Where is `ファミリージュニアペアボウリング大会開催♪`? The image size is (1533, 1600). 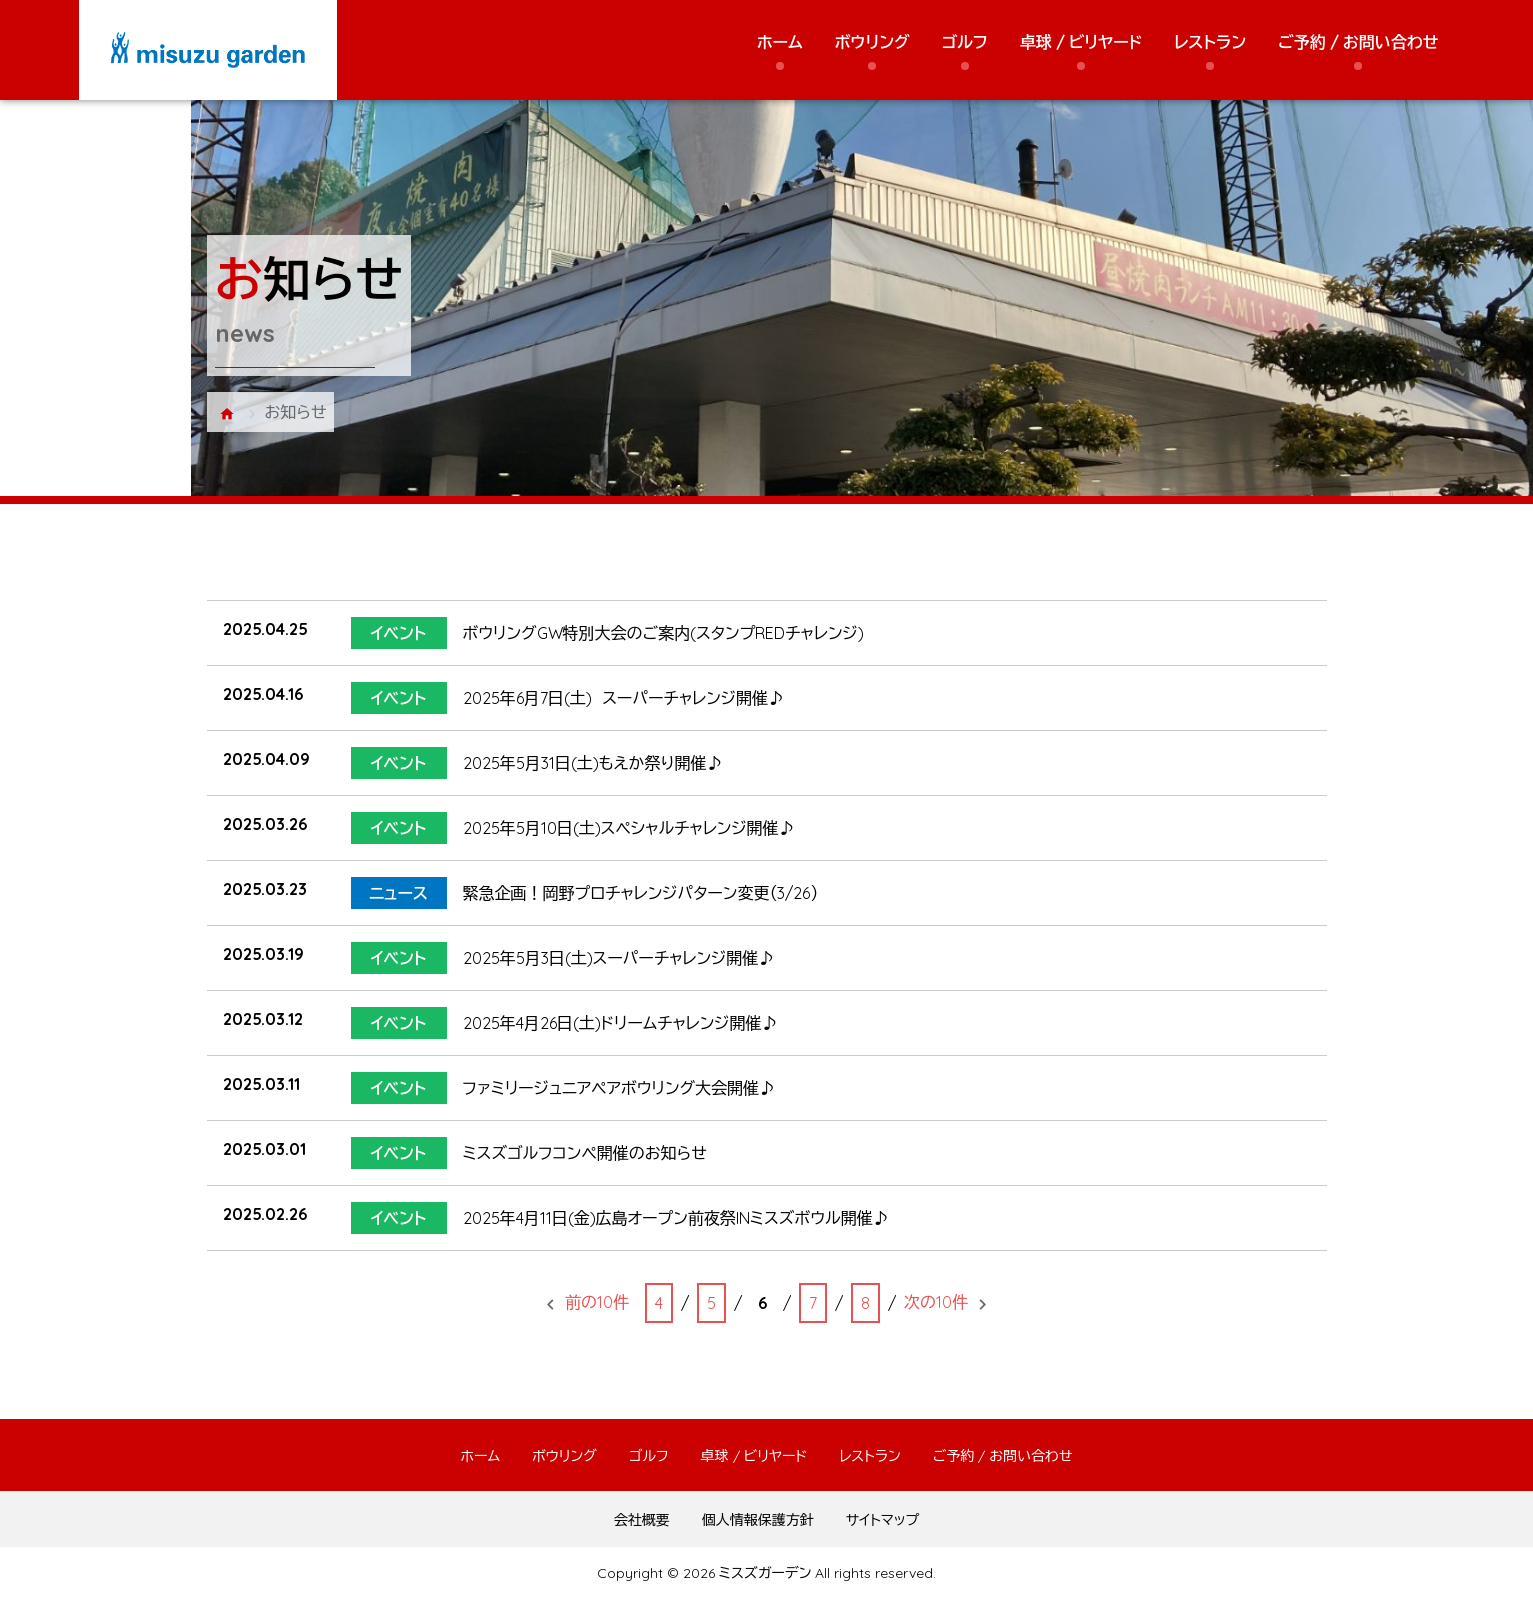 ファミリージュニアペアボウリング大会開催♪ is located at coordinates (619, 1088).